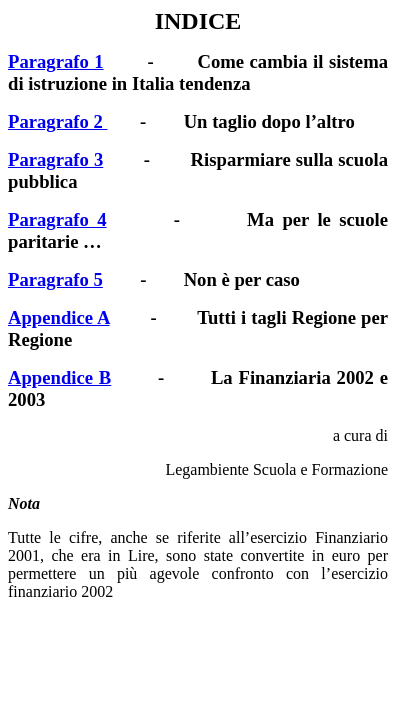 Image resolution: width=396 pixels, height=720 pixels. Describe the element at coordinates (56, 61) in the screenshot. I see `Paragrafo 1` at that location.